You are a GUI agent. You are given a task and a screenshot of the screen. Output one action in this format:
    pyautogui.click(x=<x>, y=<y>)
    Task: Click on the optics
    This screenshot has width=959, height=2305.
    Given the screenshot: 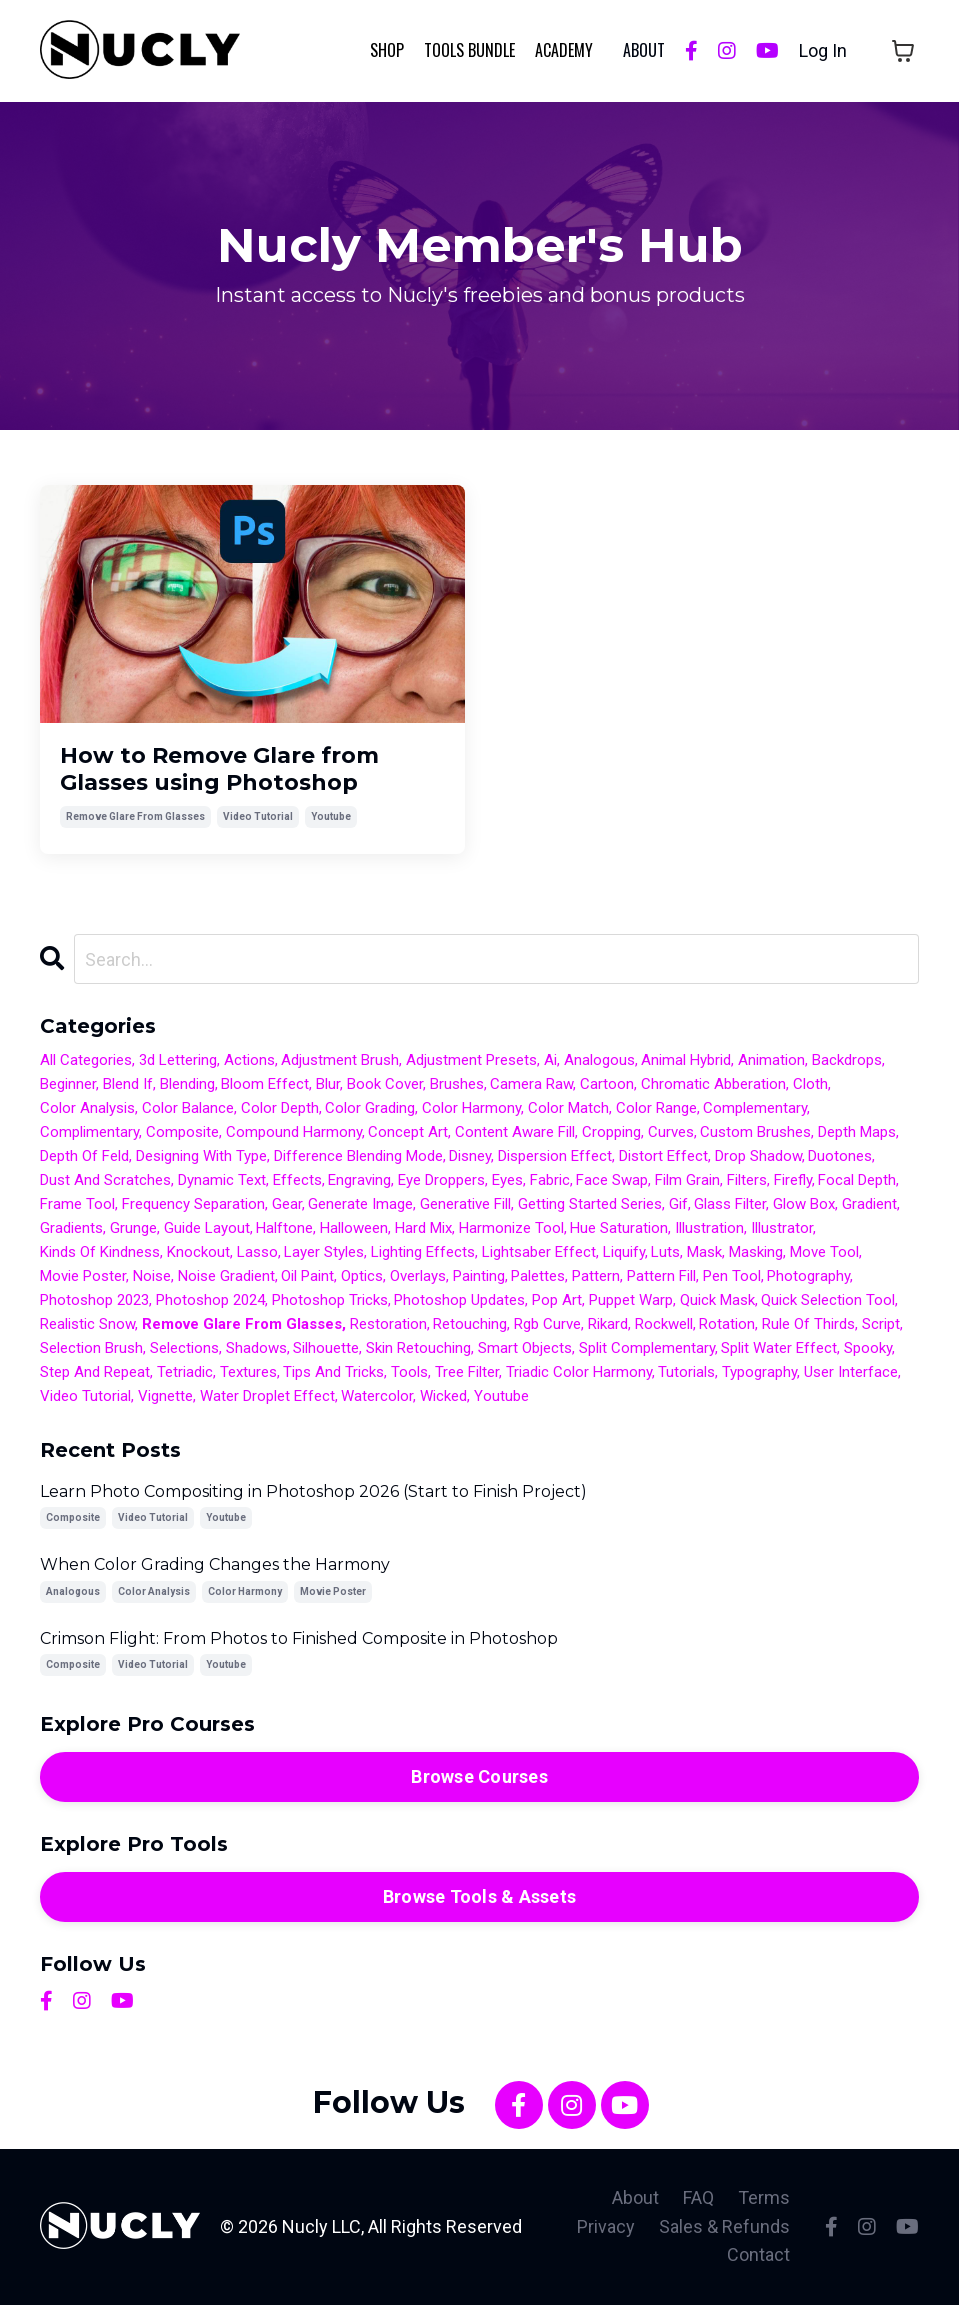 What is the action you would take?
    pyautogui.click(x=362, y=1276)
    